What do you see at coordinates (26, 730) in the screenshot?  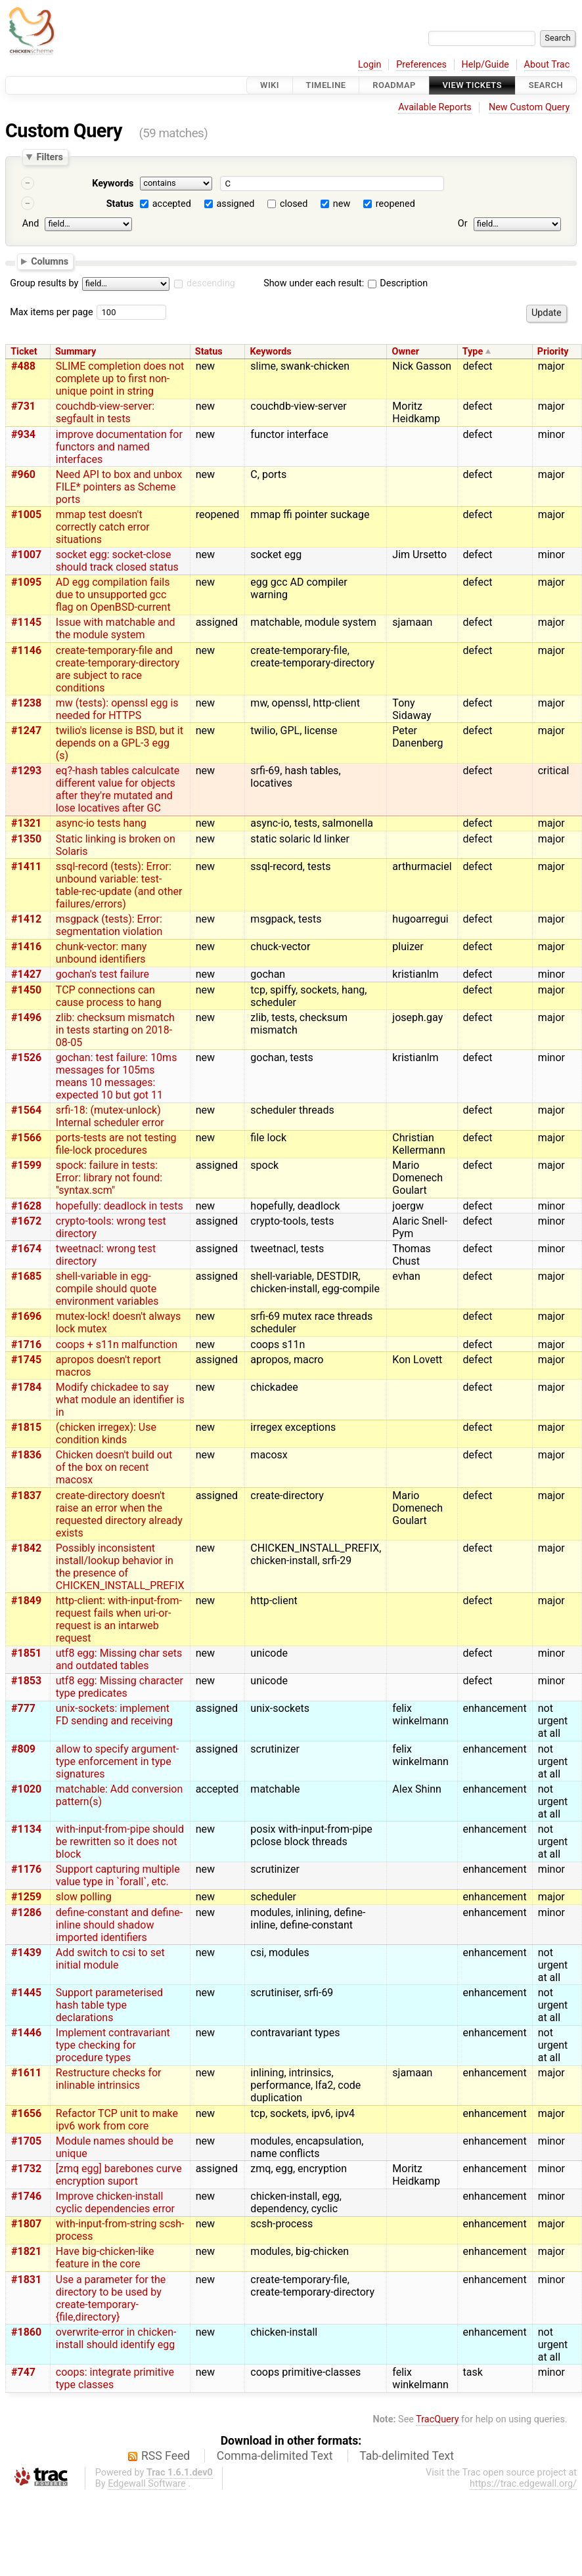 I see `#1247` at bounding box center [26, 730].